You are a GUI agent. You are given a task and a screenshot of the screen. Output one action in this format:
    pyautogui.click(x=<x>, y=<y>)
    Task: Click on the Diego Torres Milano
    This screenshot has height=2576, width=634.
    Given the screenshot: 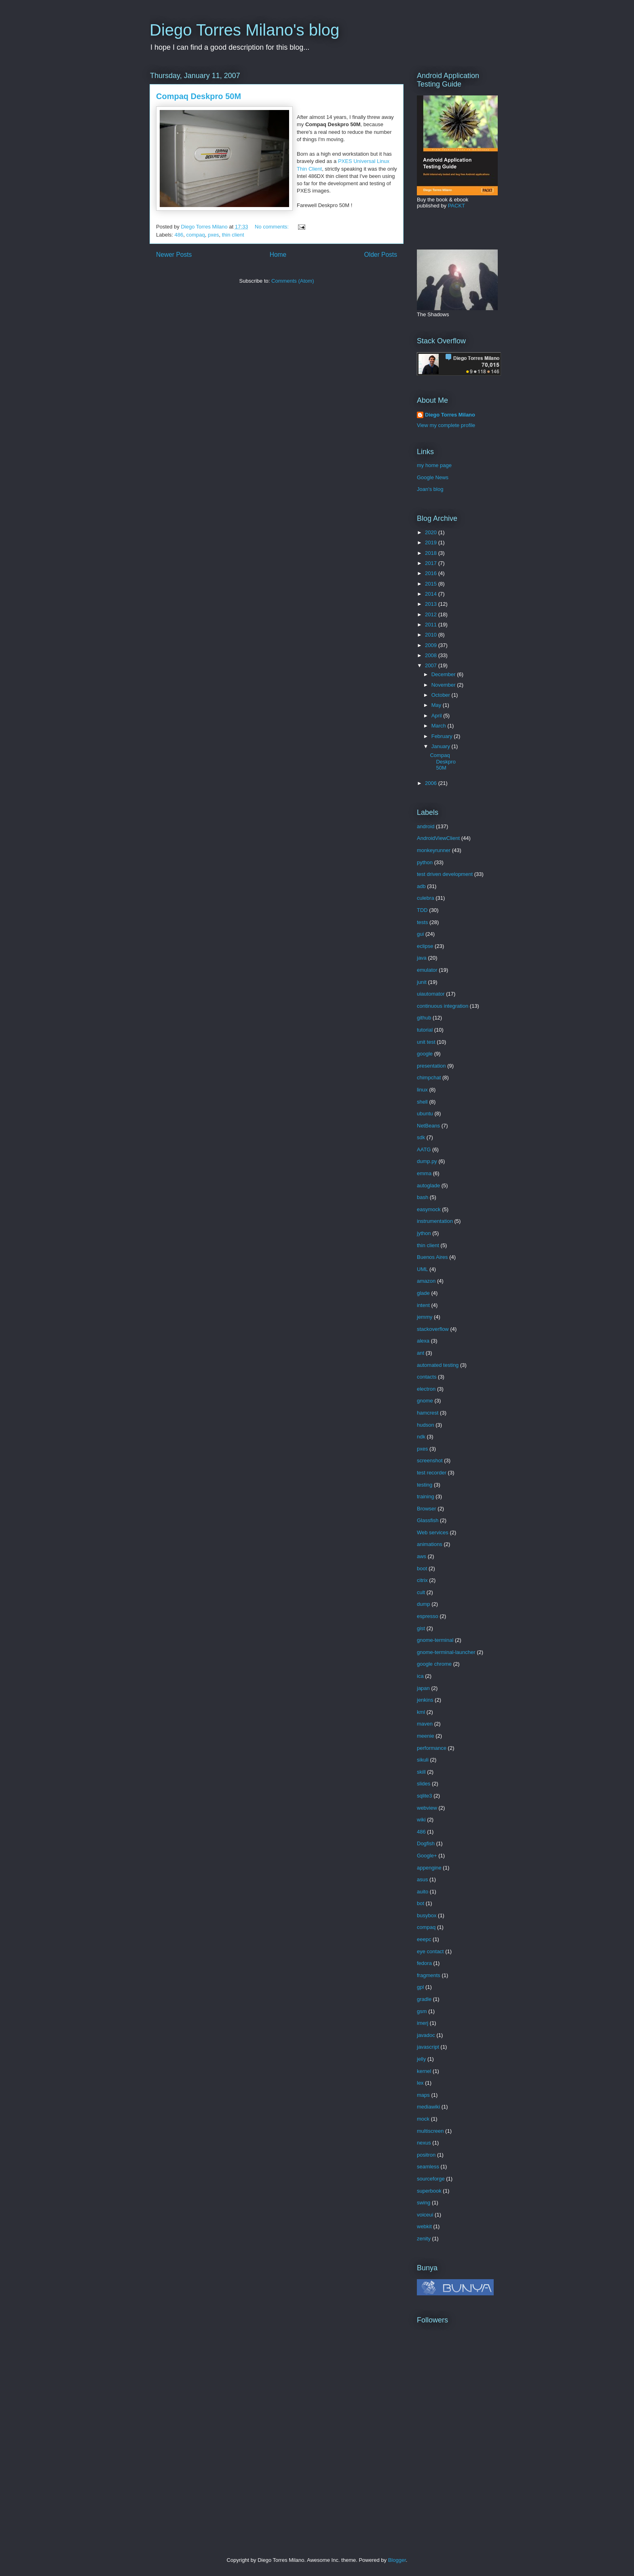 What is the action you would take?
    pyautogui.click(x=450, y=415)
    